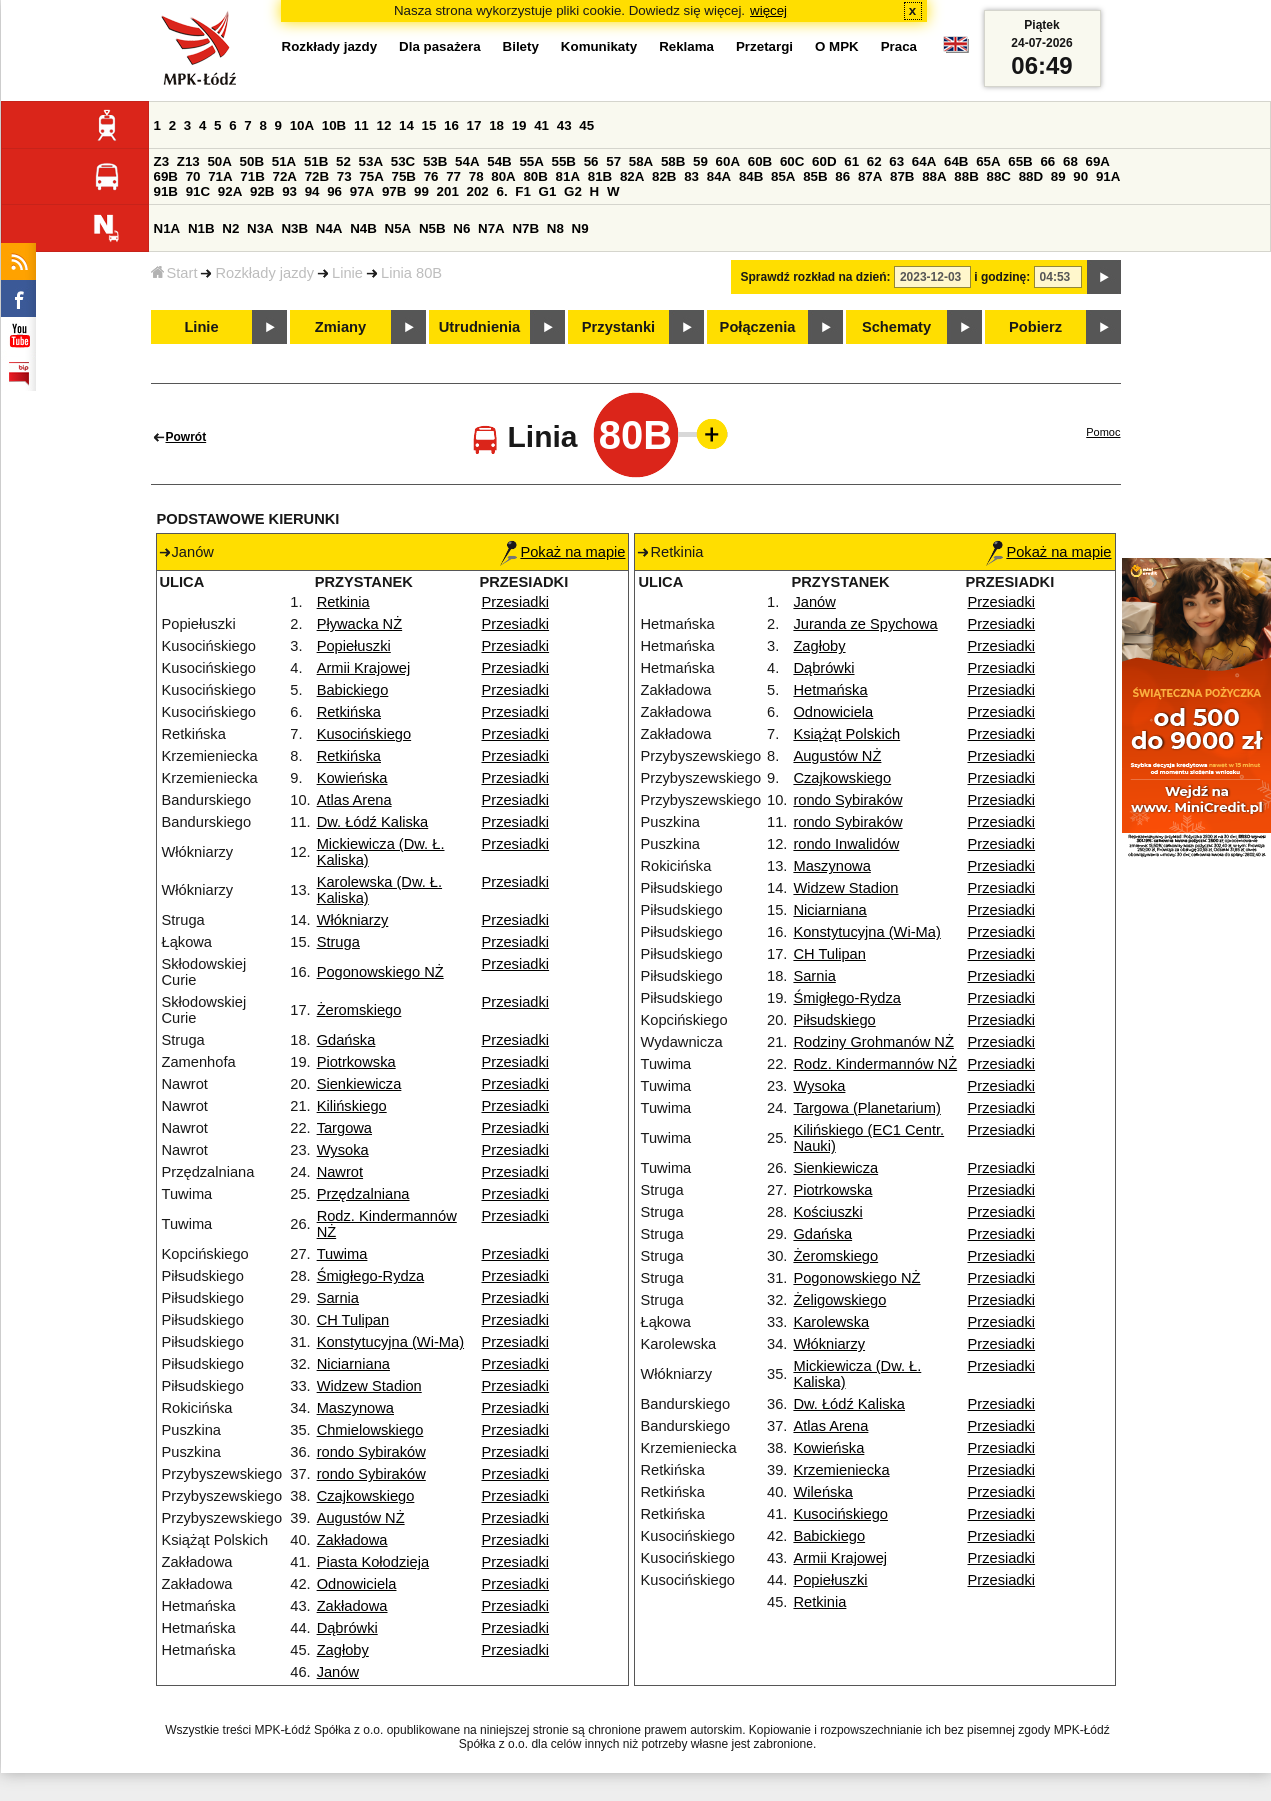 This screenshot has height=1801, width=1271. Describe the element at coordinates (284, 161) in the screenshot. I see `51A` at that location.